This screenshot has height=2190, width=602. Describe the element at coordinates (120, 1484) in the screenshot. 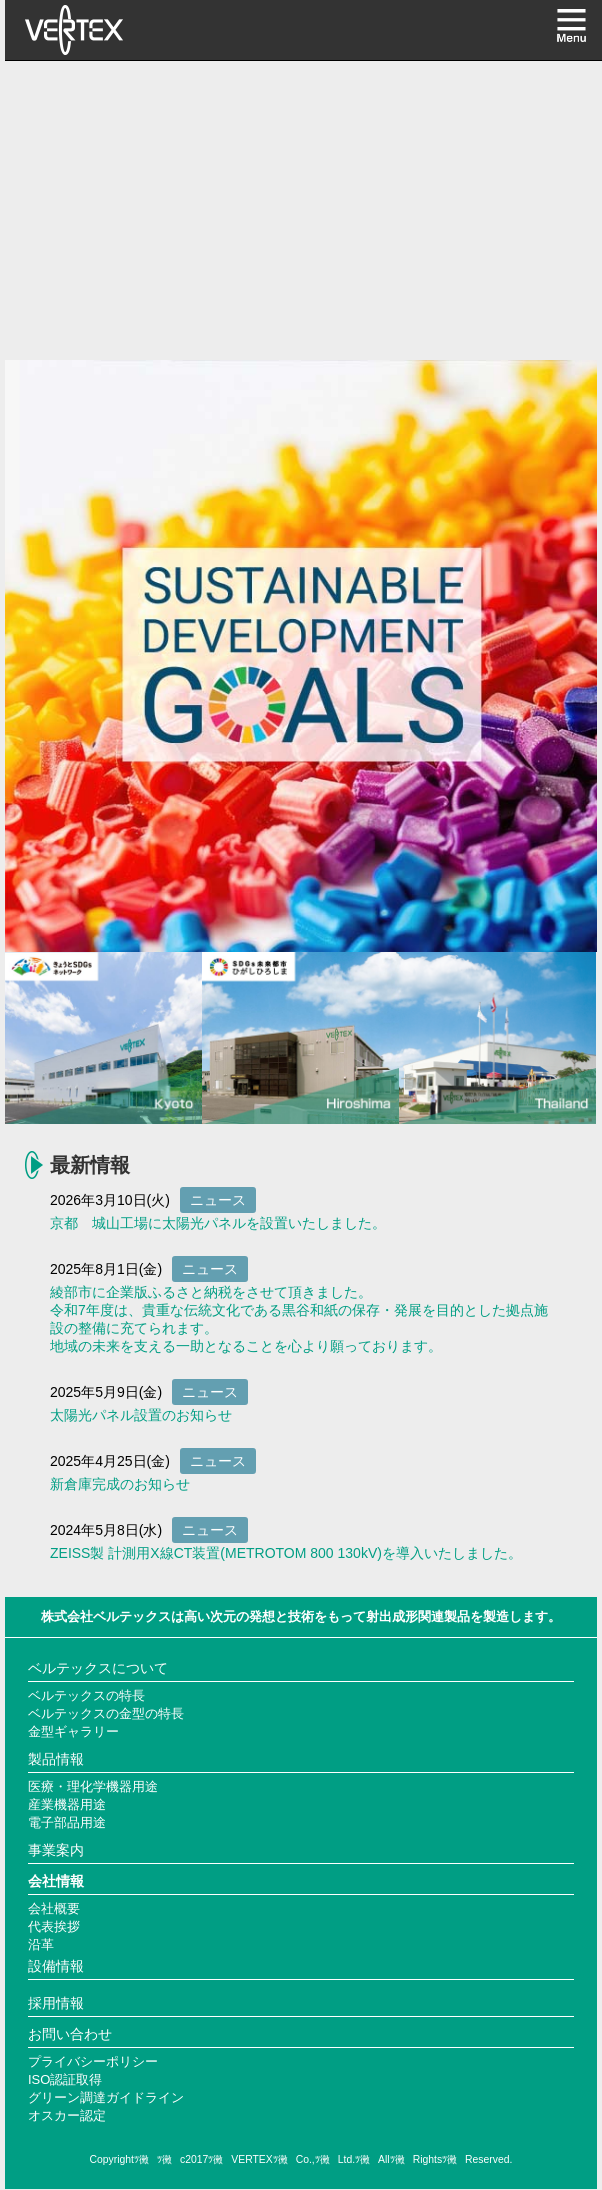

I see `新倉庫完成のお知らせ` at that location.